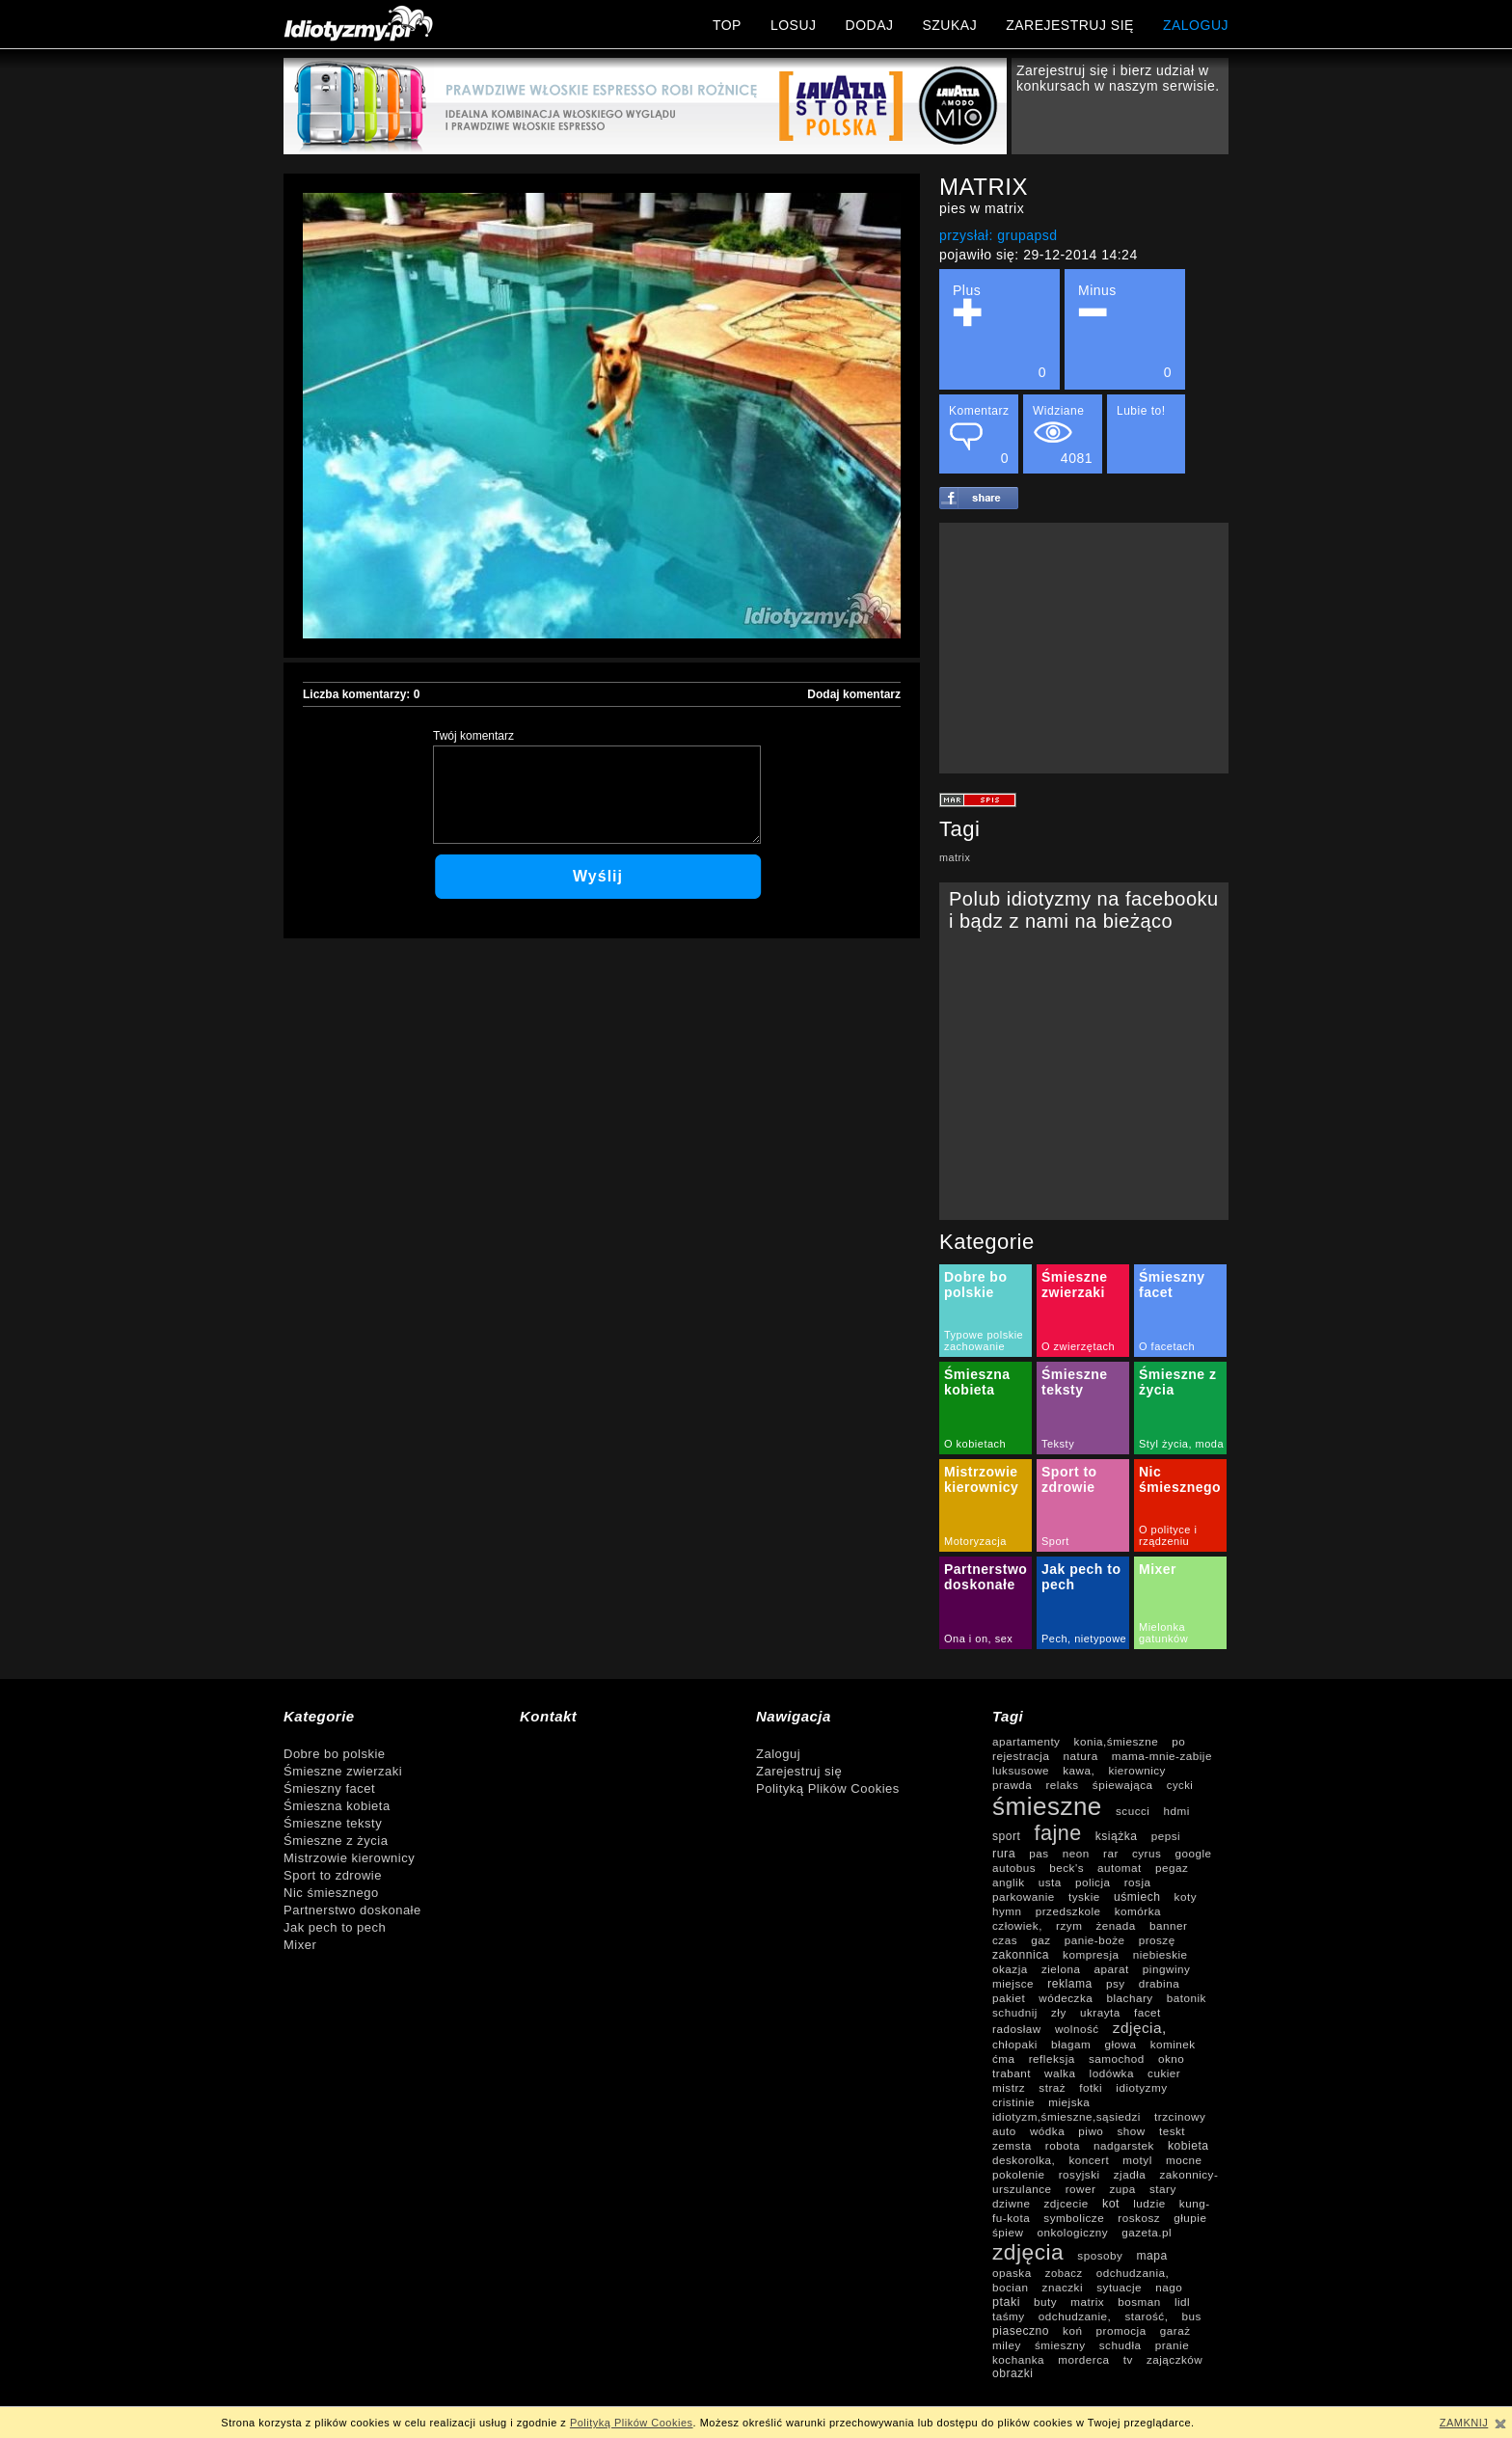  I want to click on Typowe polskie zachowanie, so click(983, 1340).